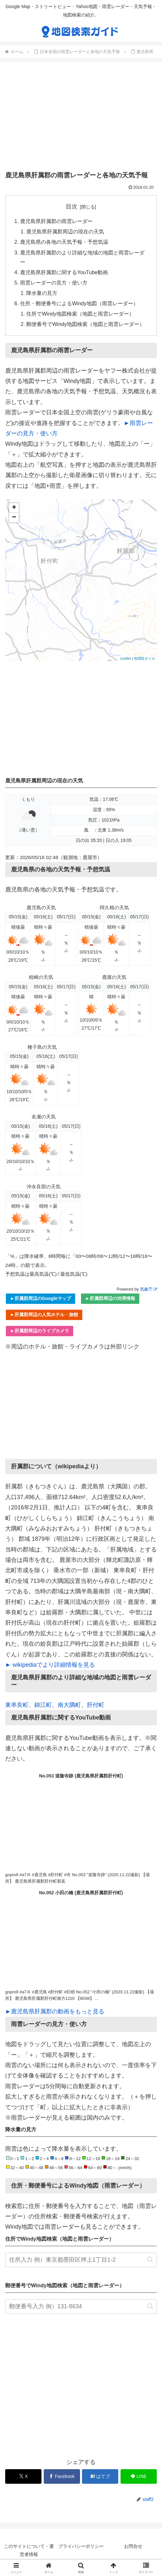 Image resolution: width=162 pixels, height=2576 pixels. Describe the element at coordinates (81, 117) in the screenshot. I see `[Advertisement]` at that location.